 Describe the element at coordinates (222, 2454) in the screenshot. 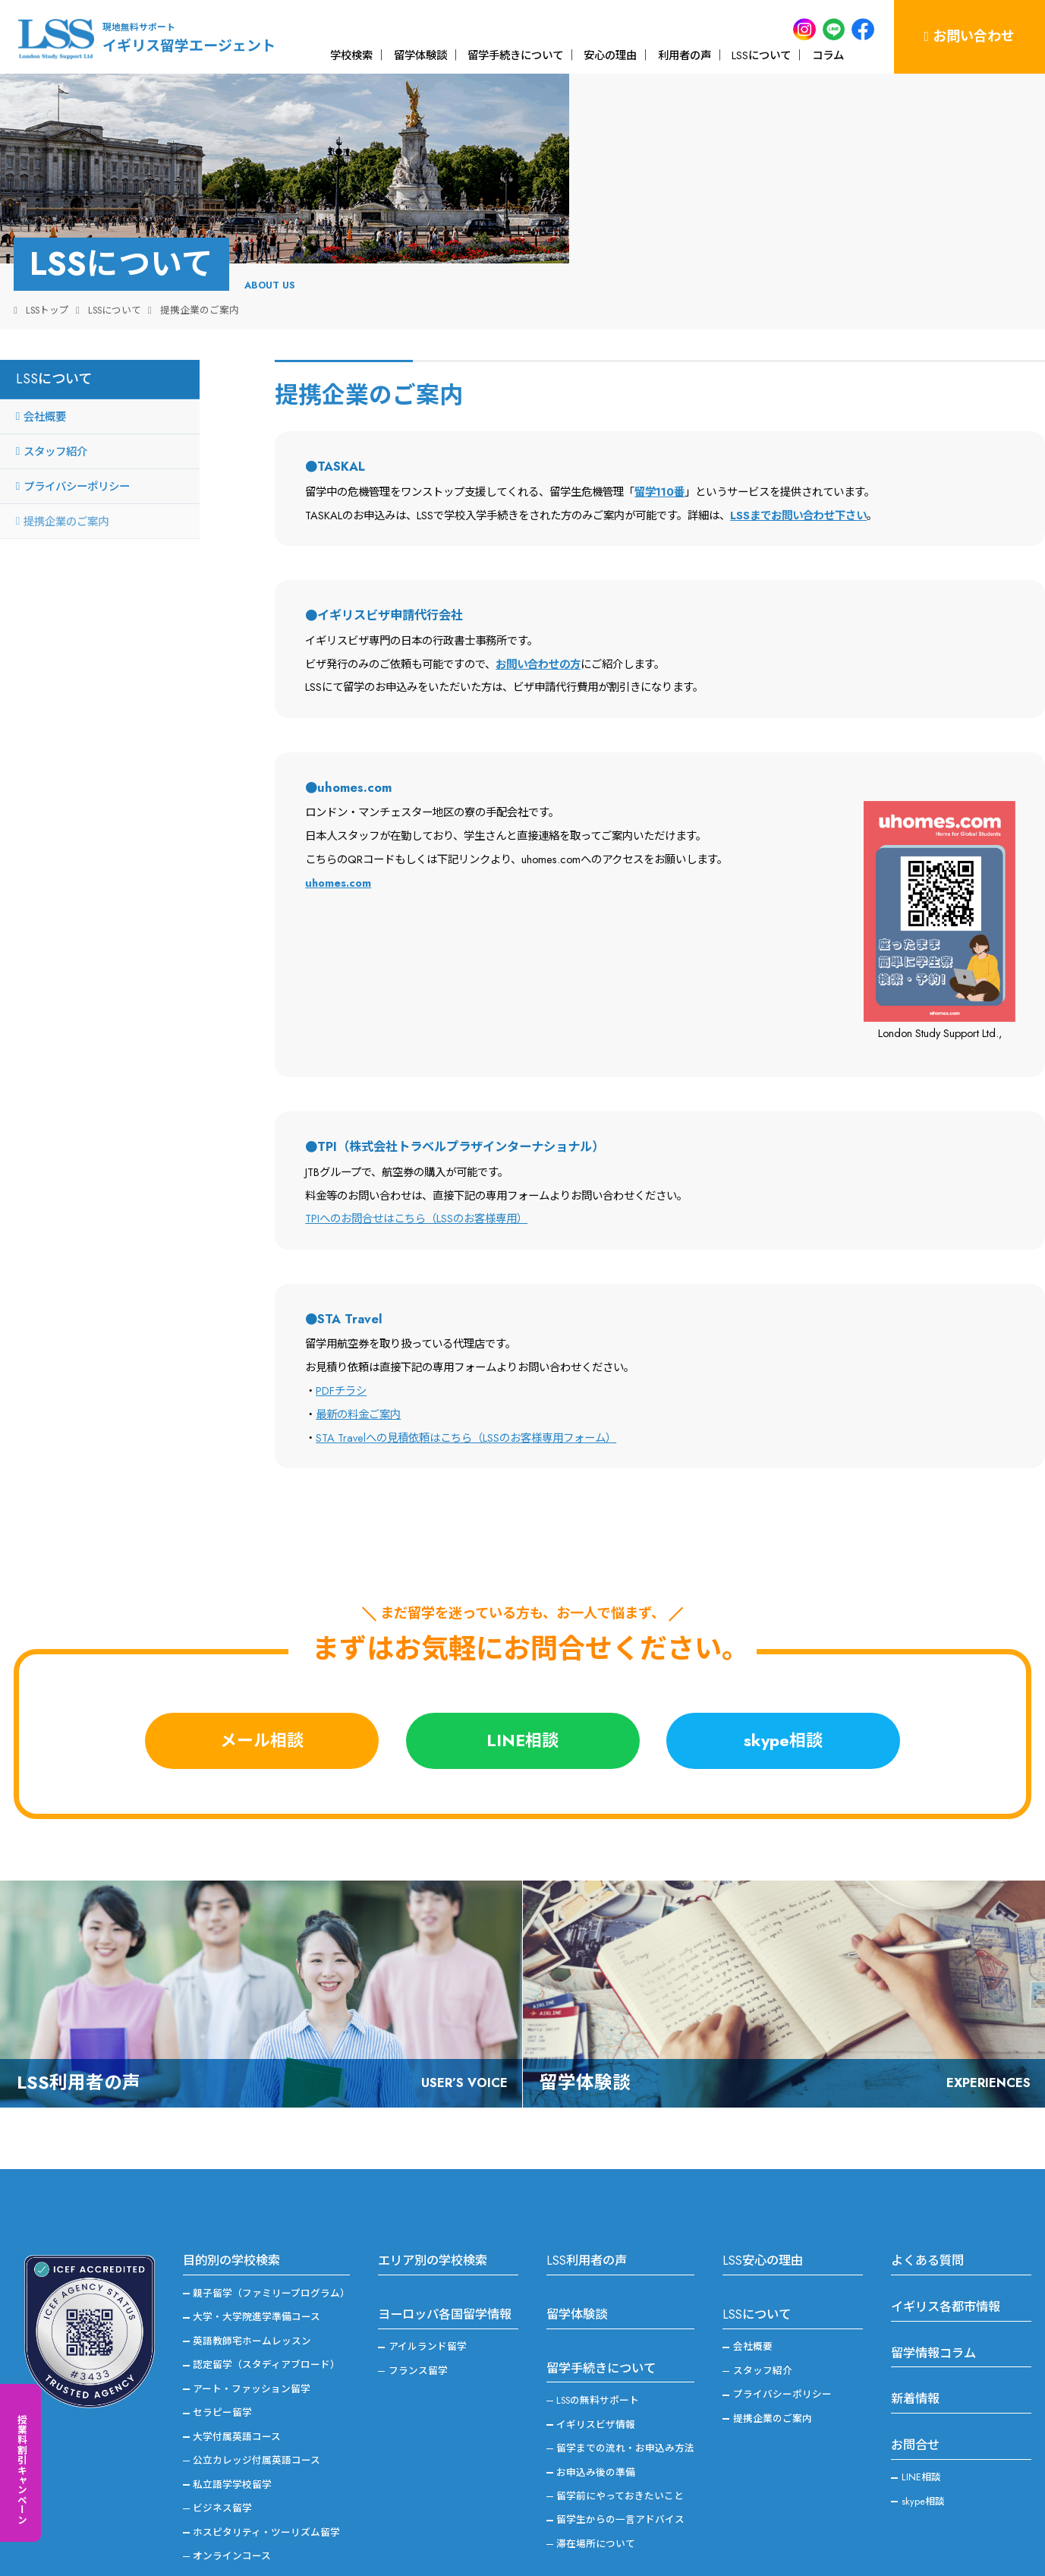

I see `ビジネス留学` at that location.